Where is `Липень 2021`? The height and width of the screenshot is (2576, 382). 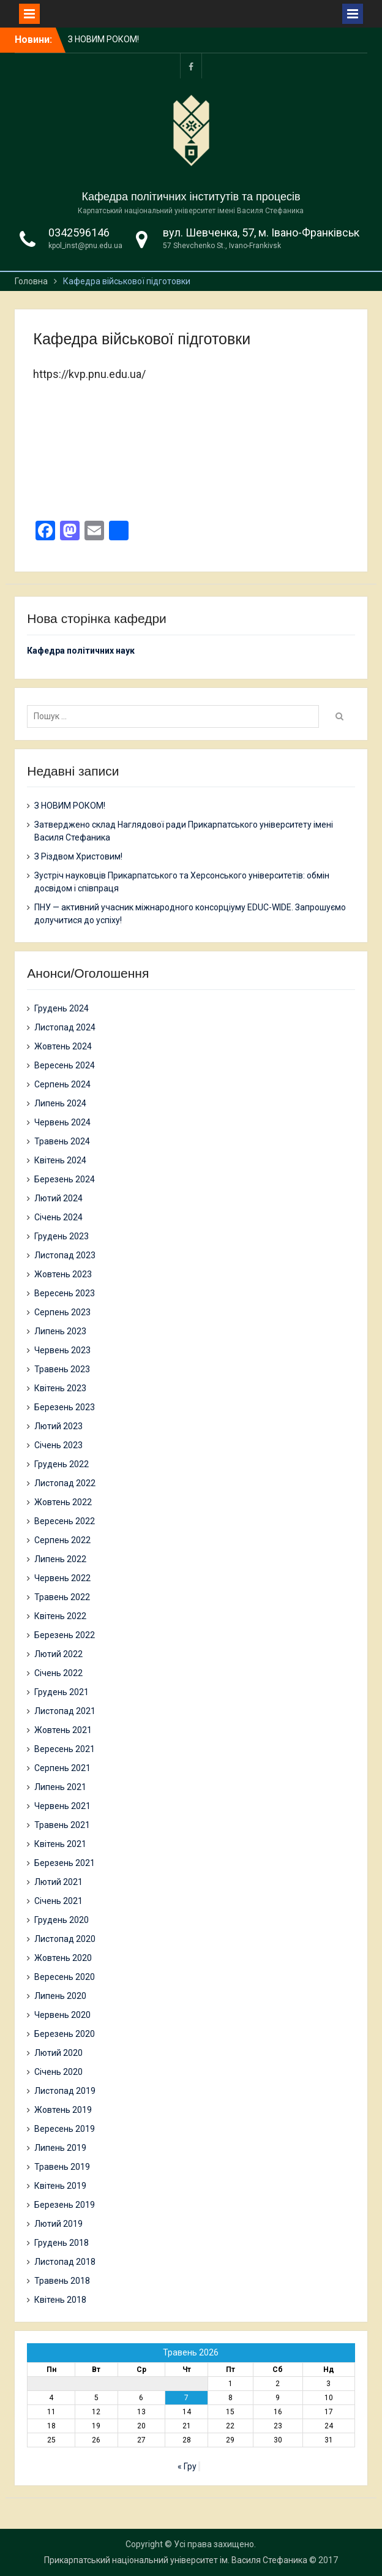
Липень 2021 is located at coordinates (60, 1787).